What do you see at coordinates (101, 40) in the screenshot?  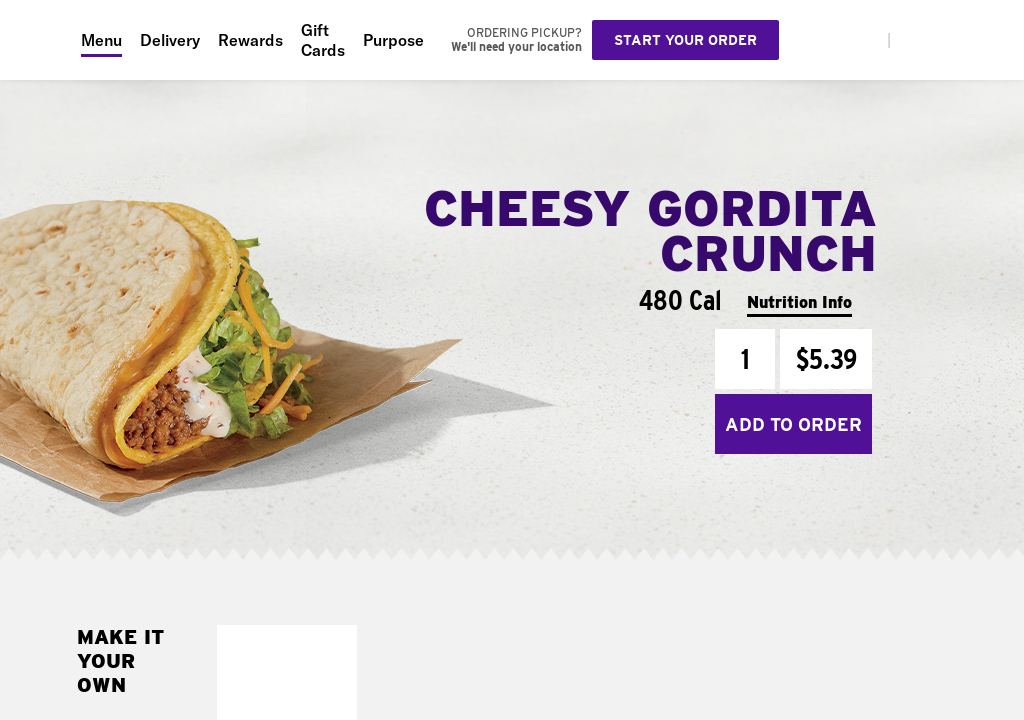 I see `Menu` at bounding box center [101, 40].